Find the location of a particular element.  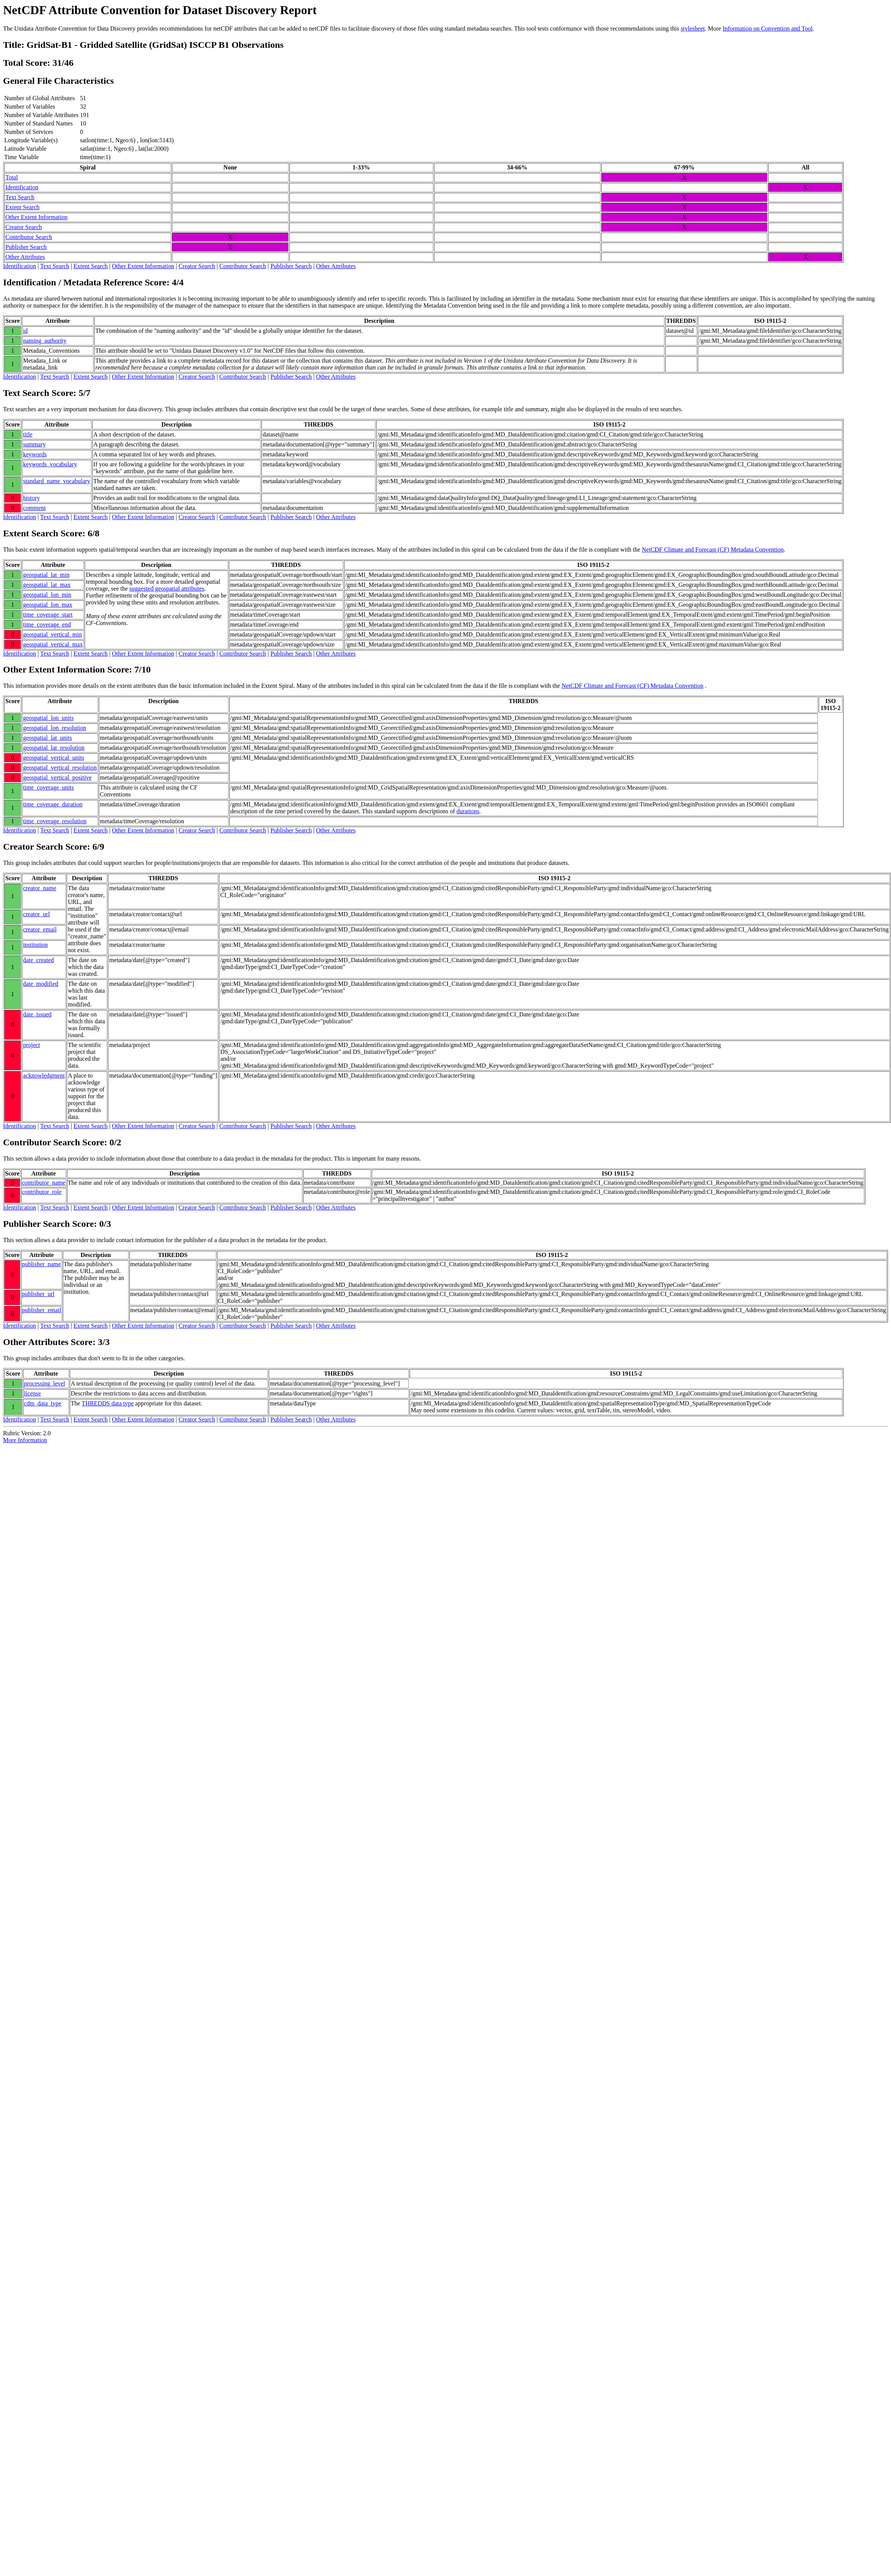

date_created is located at coordinates (38, 960).